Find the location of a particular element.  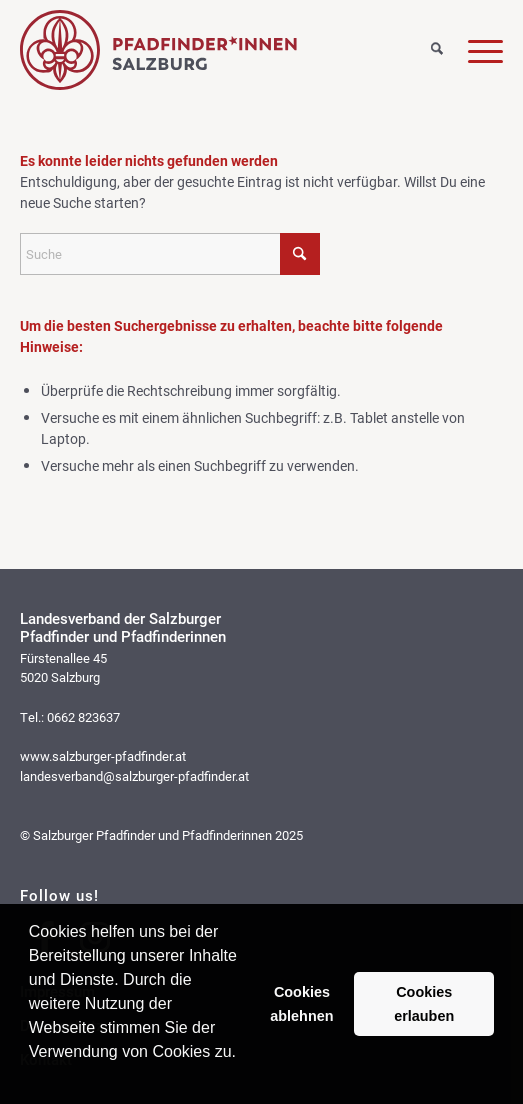

[logo_web] is located at coordinates (213, 50).